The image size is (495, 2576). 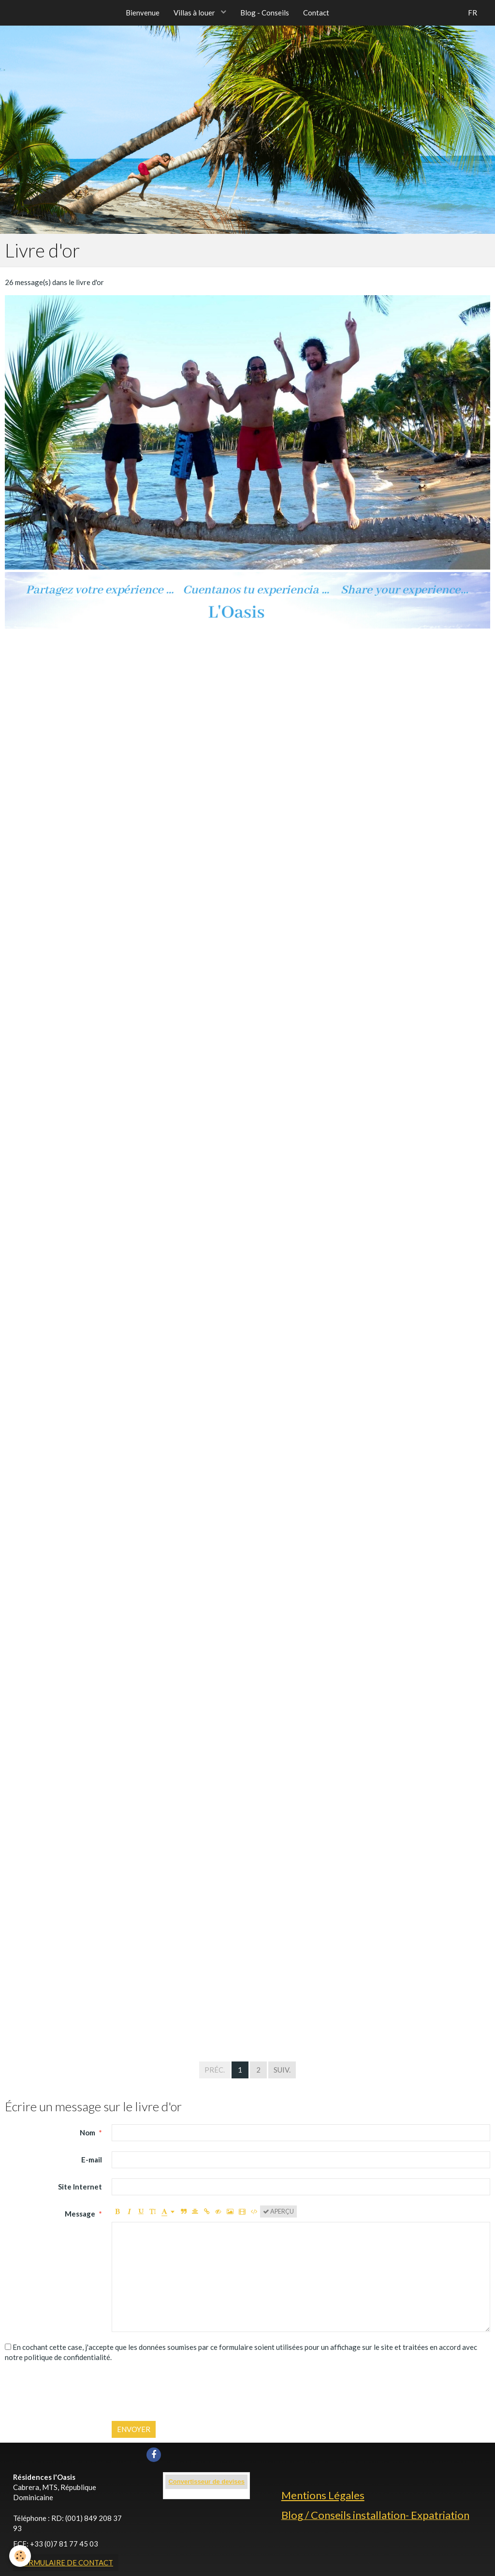 What do you see at coordinates (91, 2159) in the screenshot?
I see `E-mail` at bounding box center [91, 2159].